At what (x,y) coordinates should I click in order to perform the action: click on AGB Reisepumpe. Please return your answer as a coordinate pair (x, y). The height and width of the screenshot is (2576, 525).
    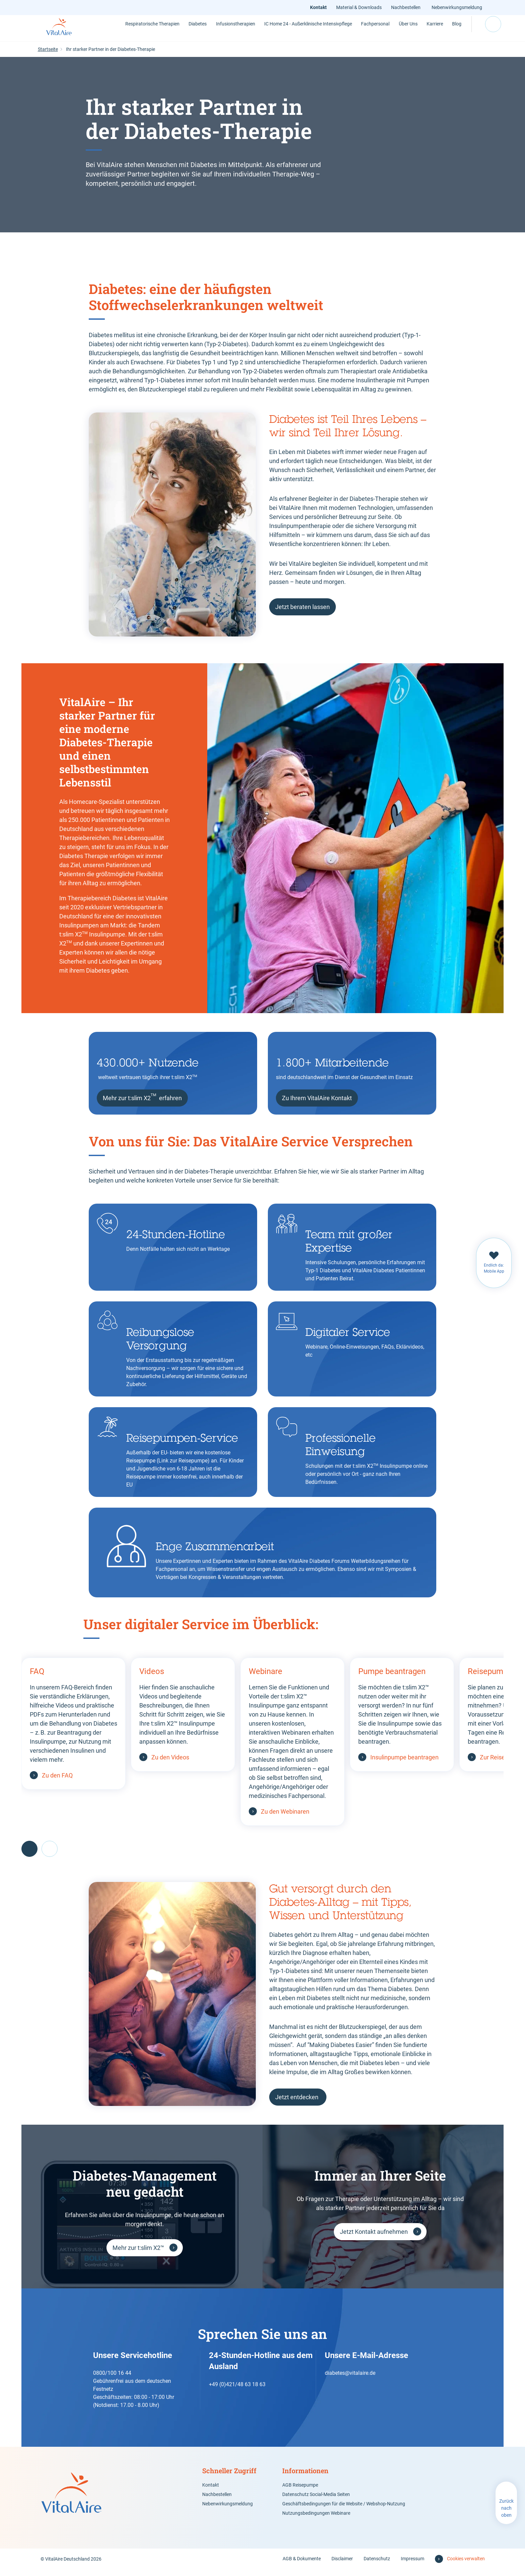
    Looking at the image, I should click on (300, 2491).